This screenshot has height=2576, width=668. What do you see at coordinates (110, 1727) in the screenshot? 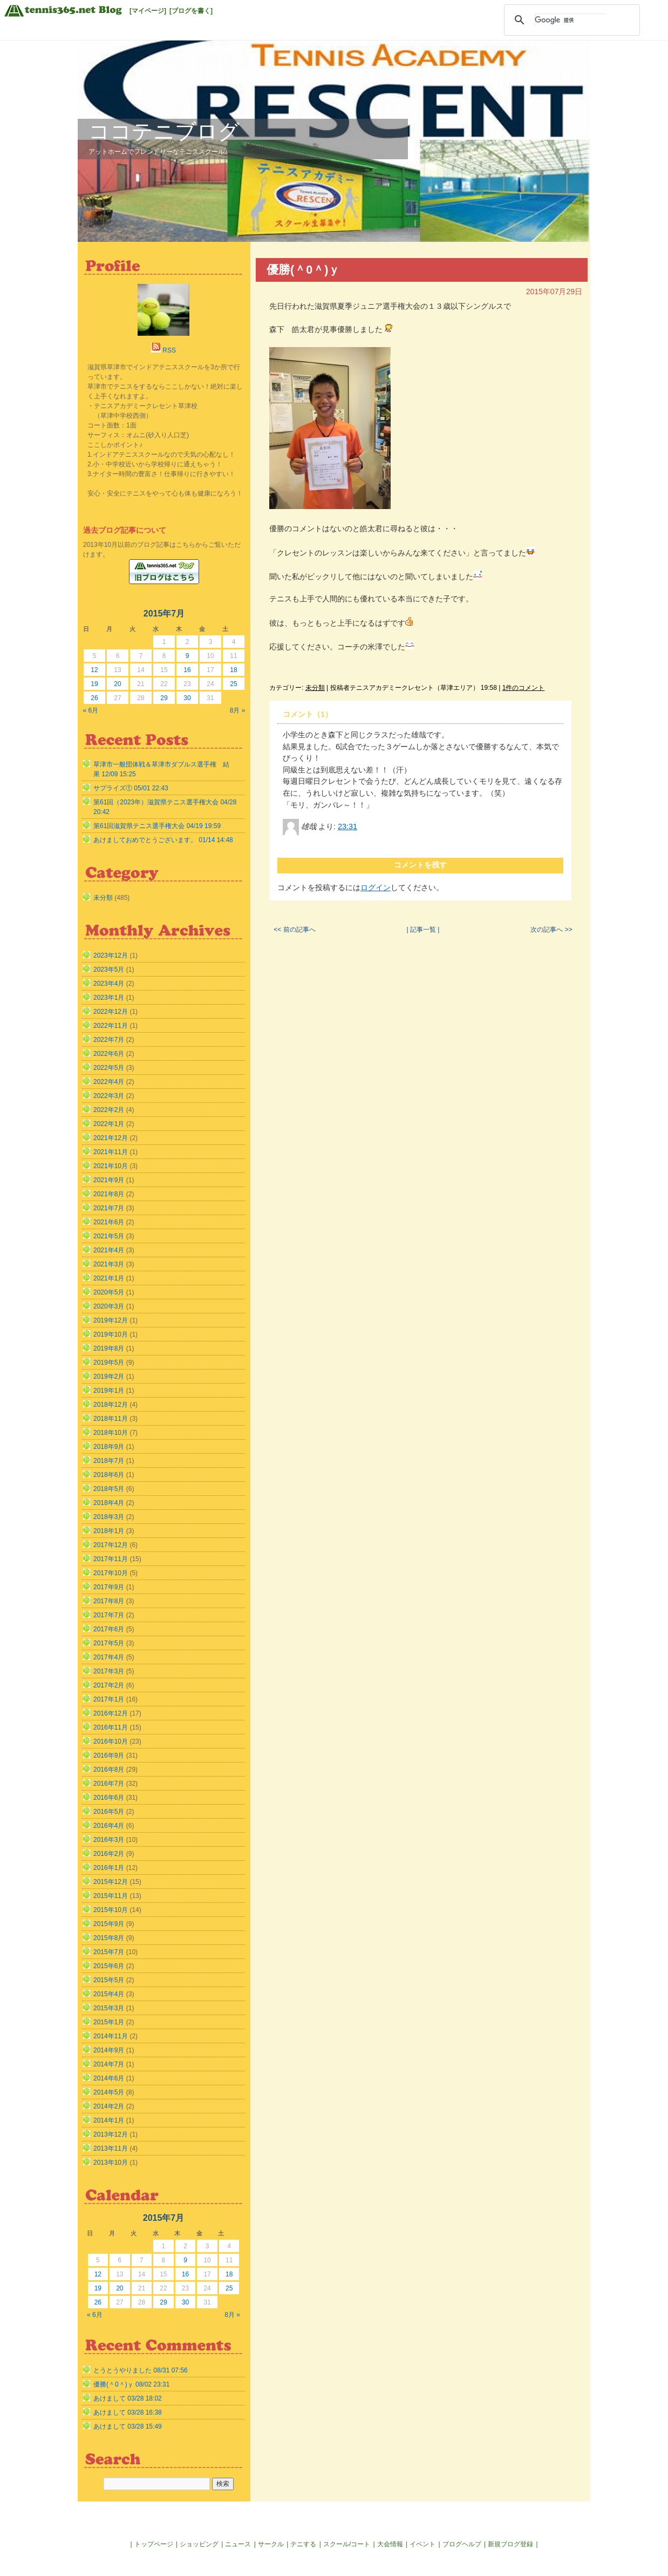
I see `2016年11月` at bounding box center [110, 1727].